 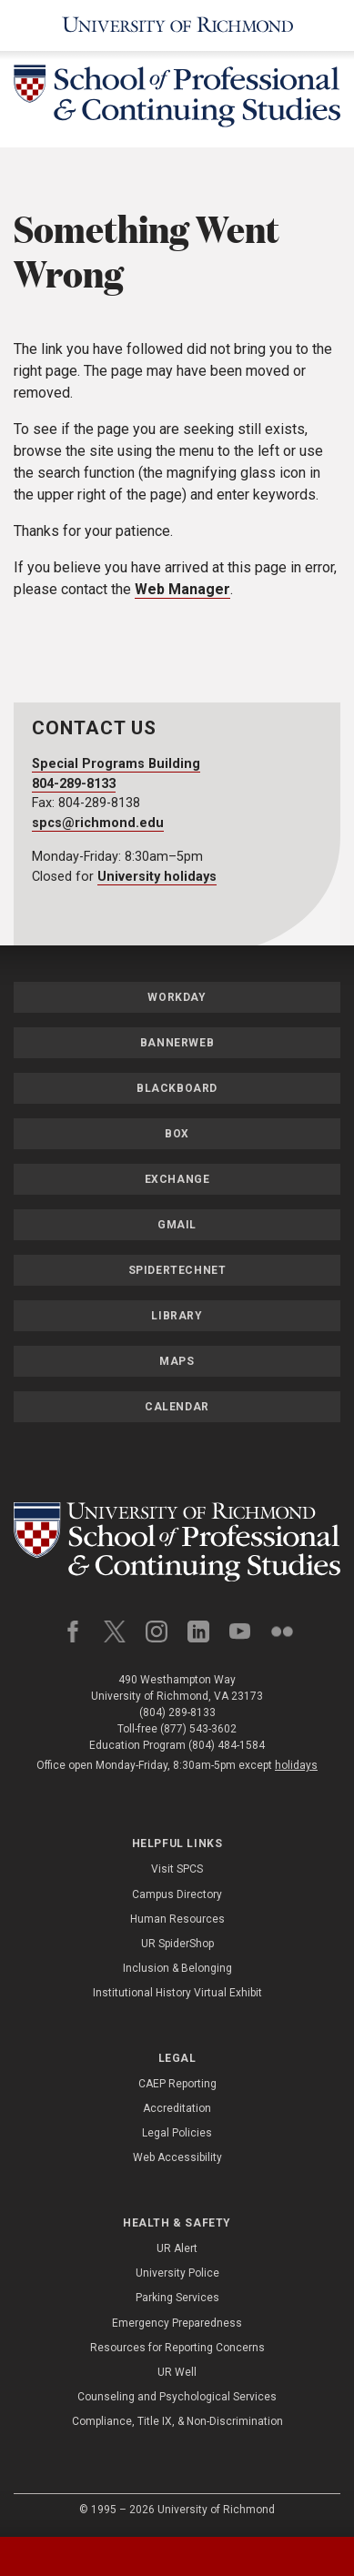 What do you see at coordinates (177, 2347) in the screenshot?
I see `Resources for Reporting Concerns` at bounding box center [177, 2347].